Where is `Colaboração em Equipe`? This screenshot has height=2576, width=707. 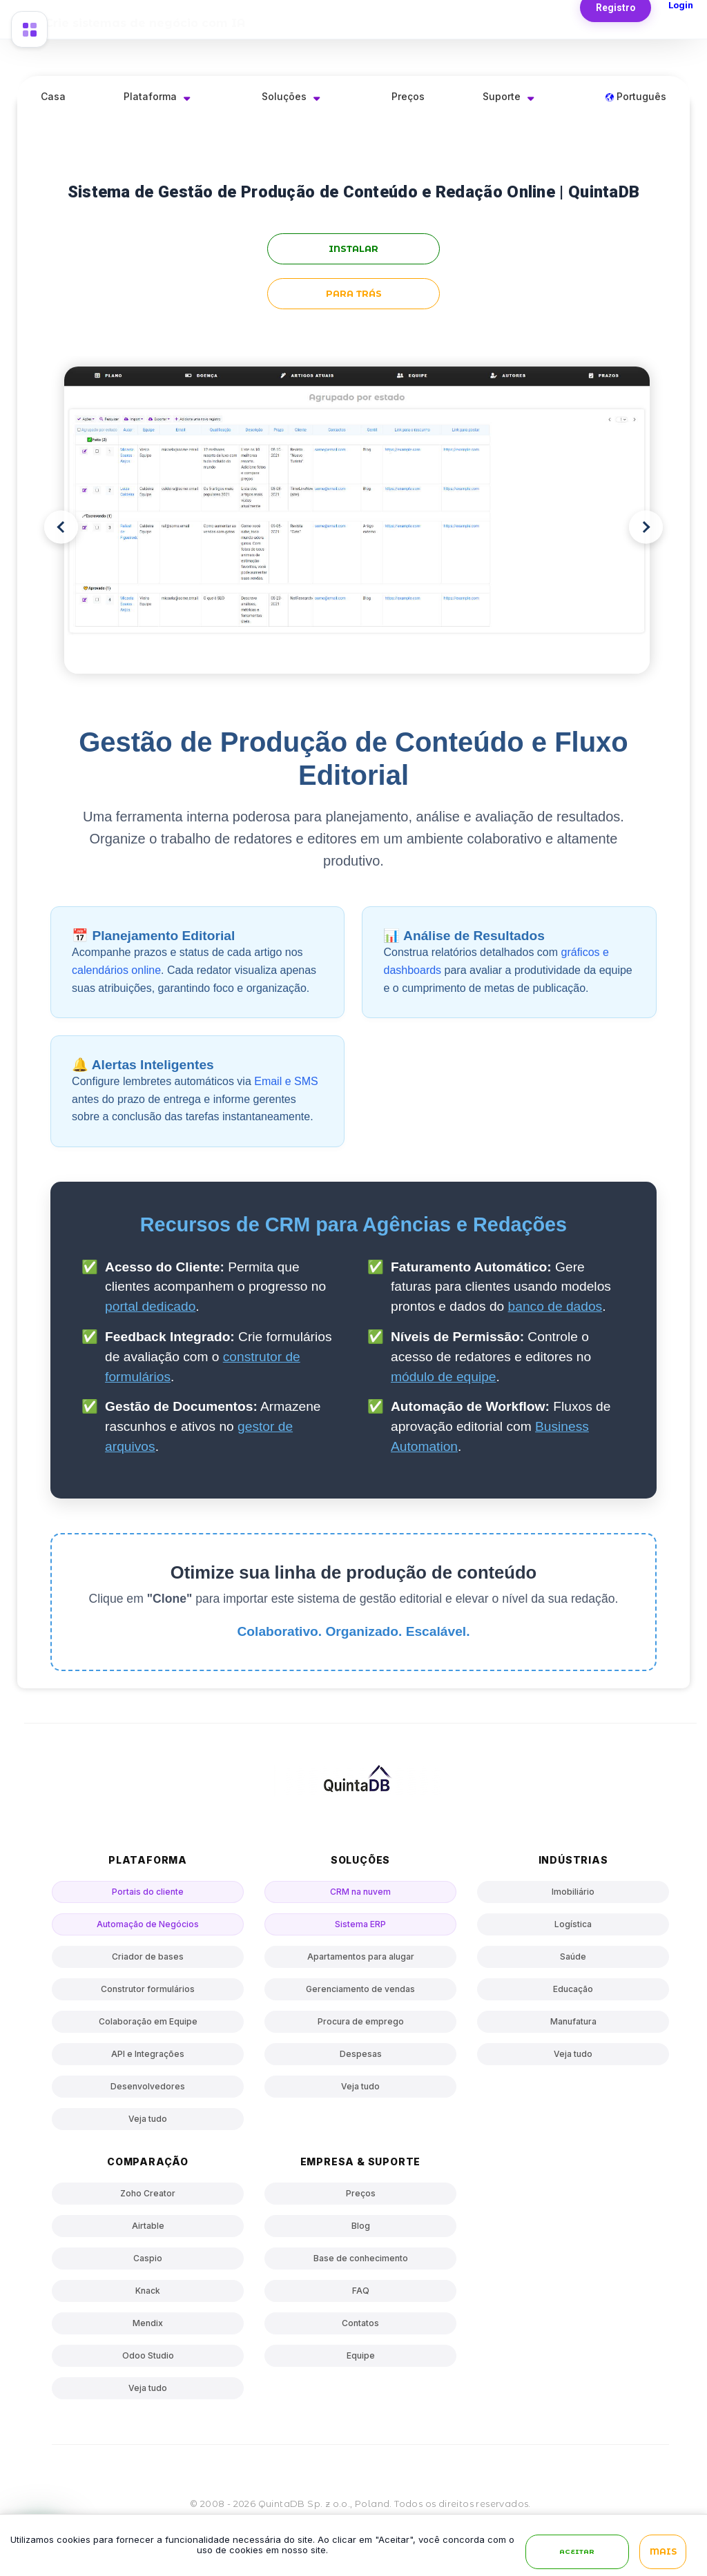 Colaboração em Equipe is located at coordinates (148, 2021).